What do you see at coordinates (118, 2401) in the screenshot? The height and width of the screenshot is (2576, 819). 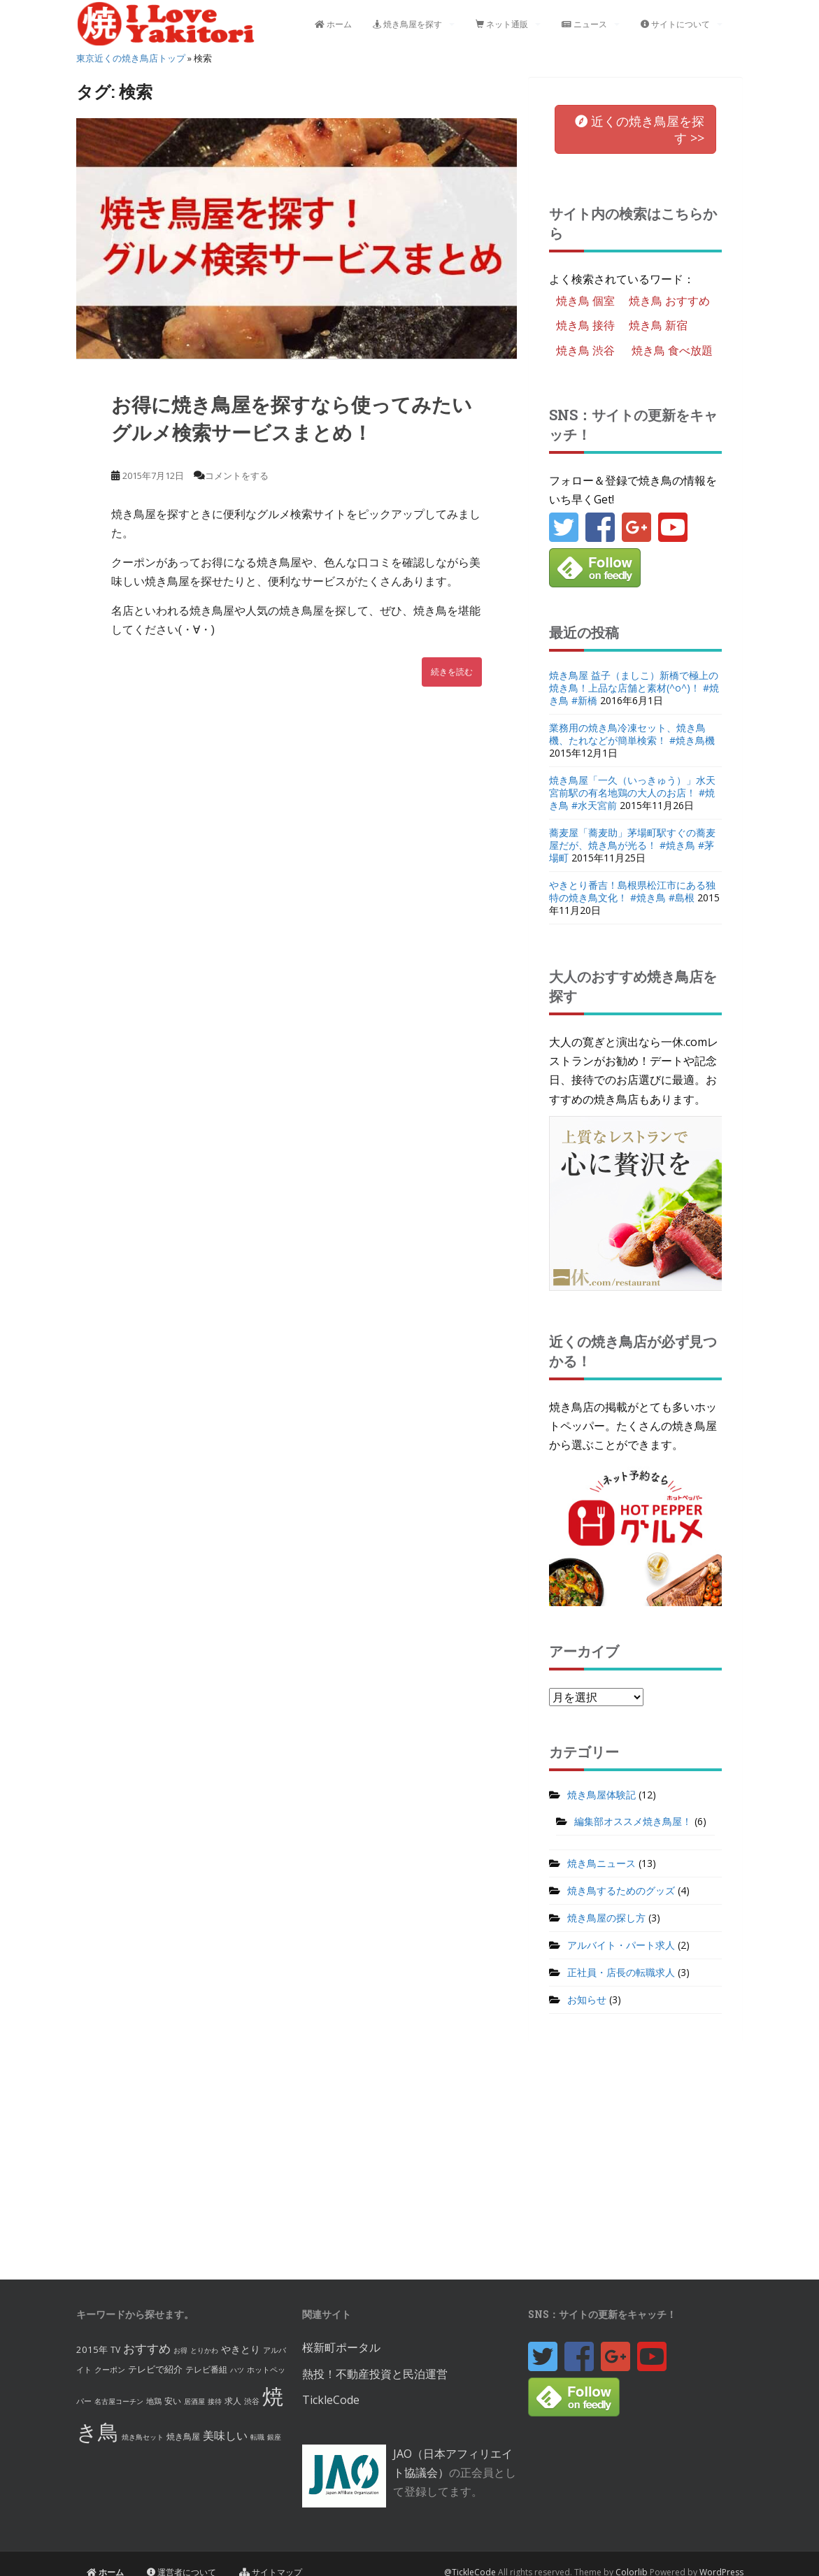 I see `名古屋コーチン` at bounding box center [118, 2401].